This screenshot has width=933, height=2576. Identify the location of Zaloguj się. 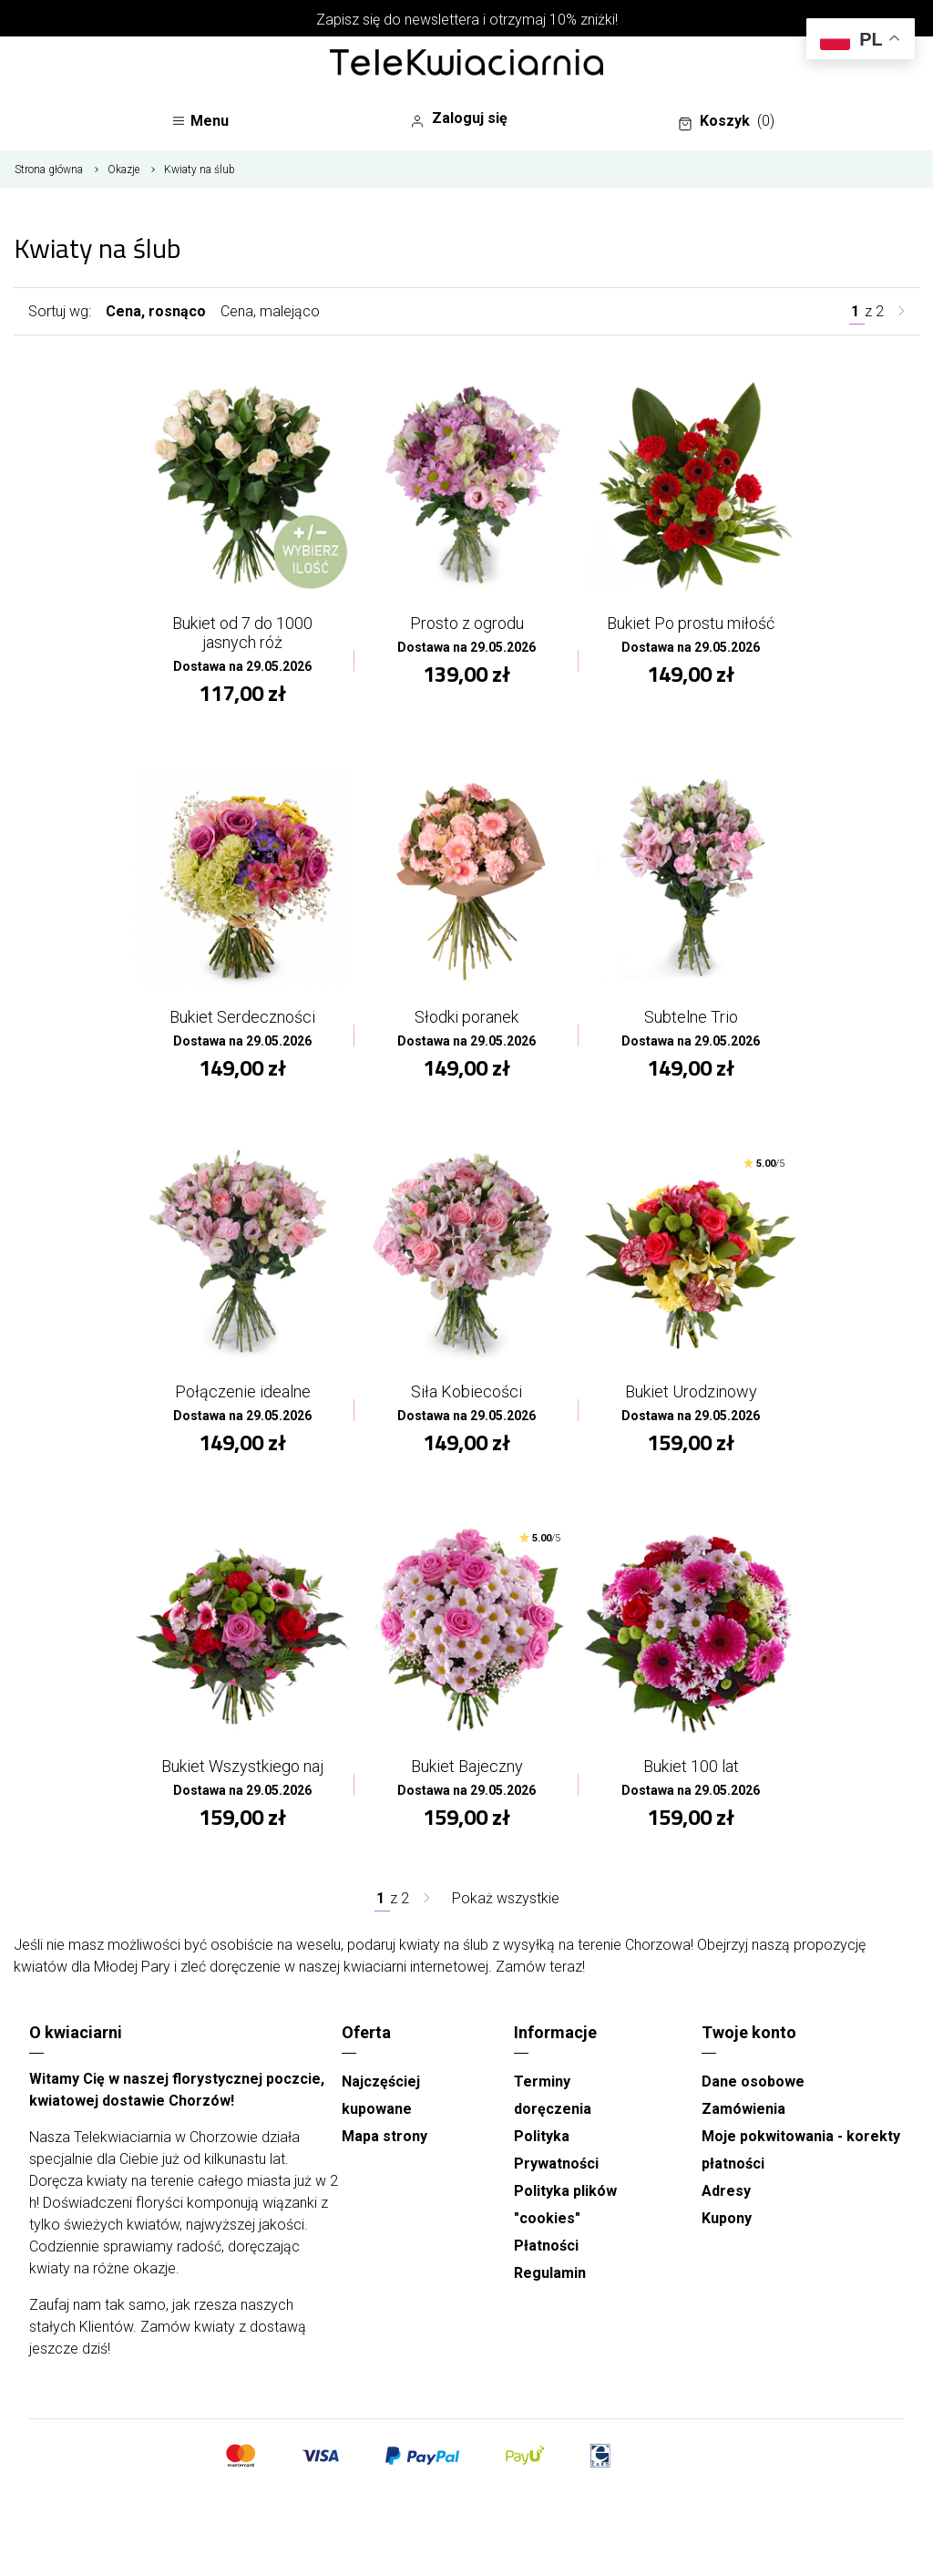
(459, 118).